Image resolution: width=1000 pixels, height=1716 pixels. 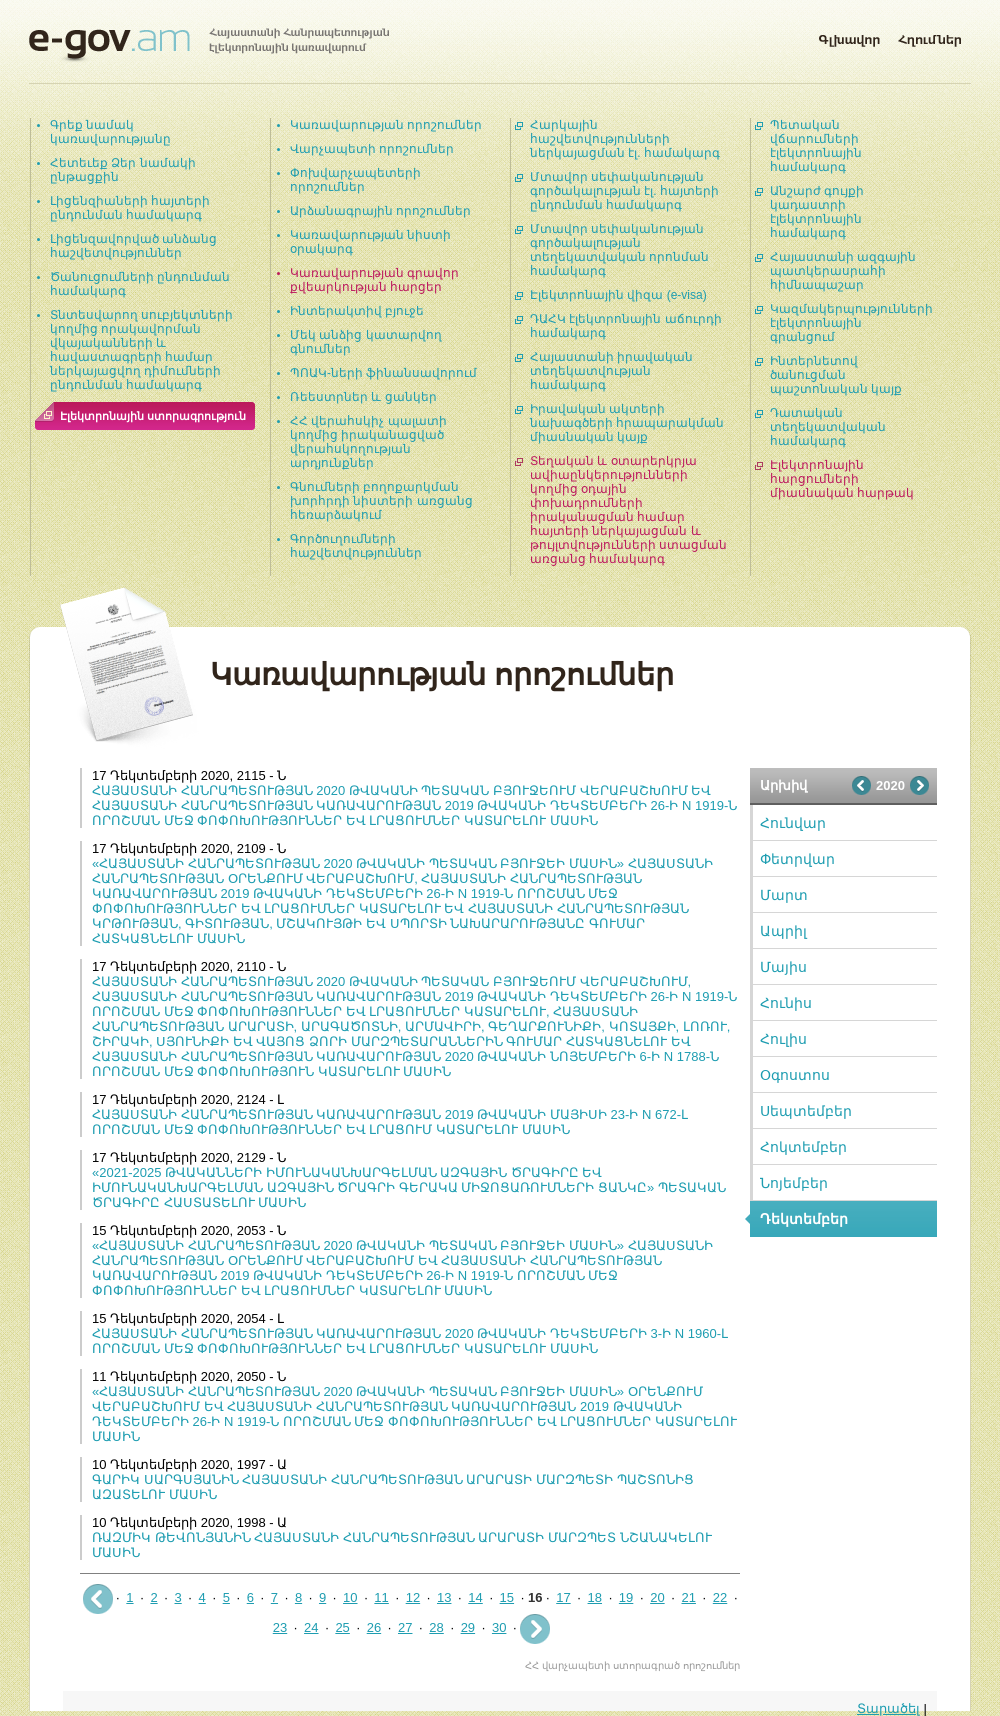 What do you see at coordinates (619, 250) in the screenshot?
I see `Մտավոր սեփականության գործակալության տեղեկատվական որոնման համակարգ` at bounding box center [619, 250].